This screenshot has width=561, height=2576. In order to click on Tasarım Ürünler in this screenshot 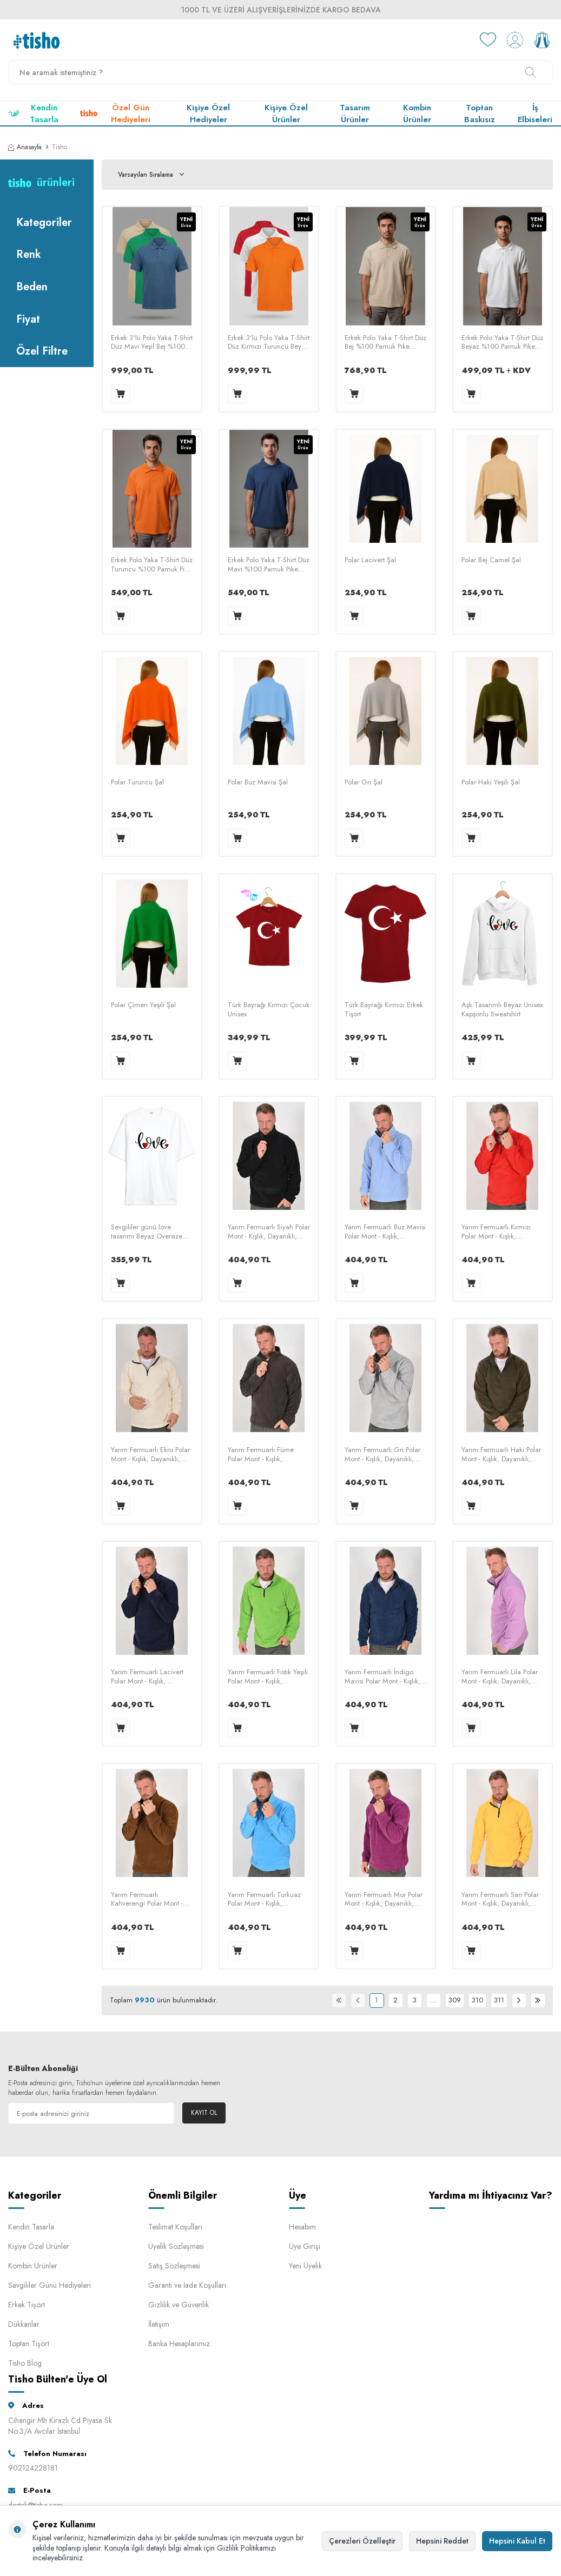, I will do `click(355, 113)`.